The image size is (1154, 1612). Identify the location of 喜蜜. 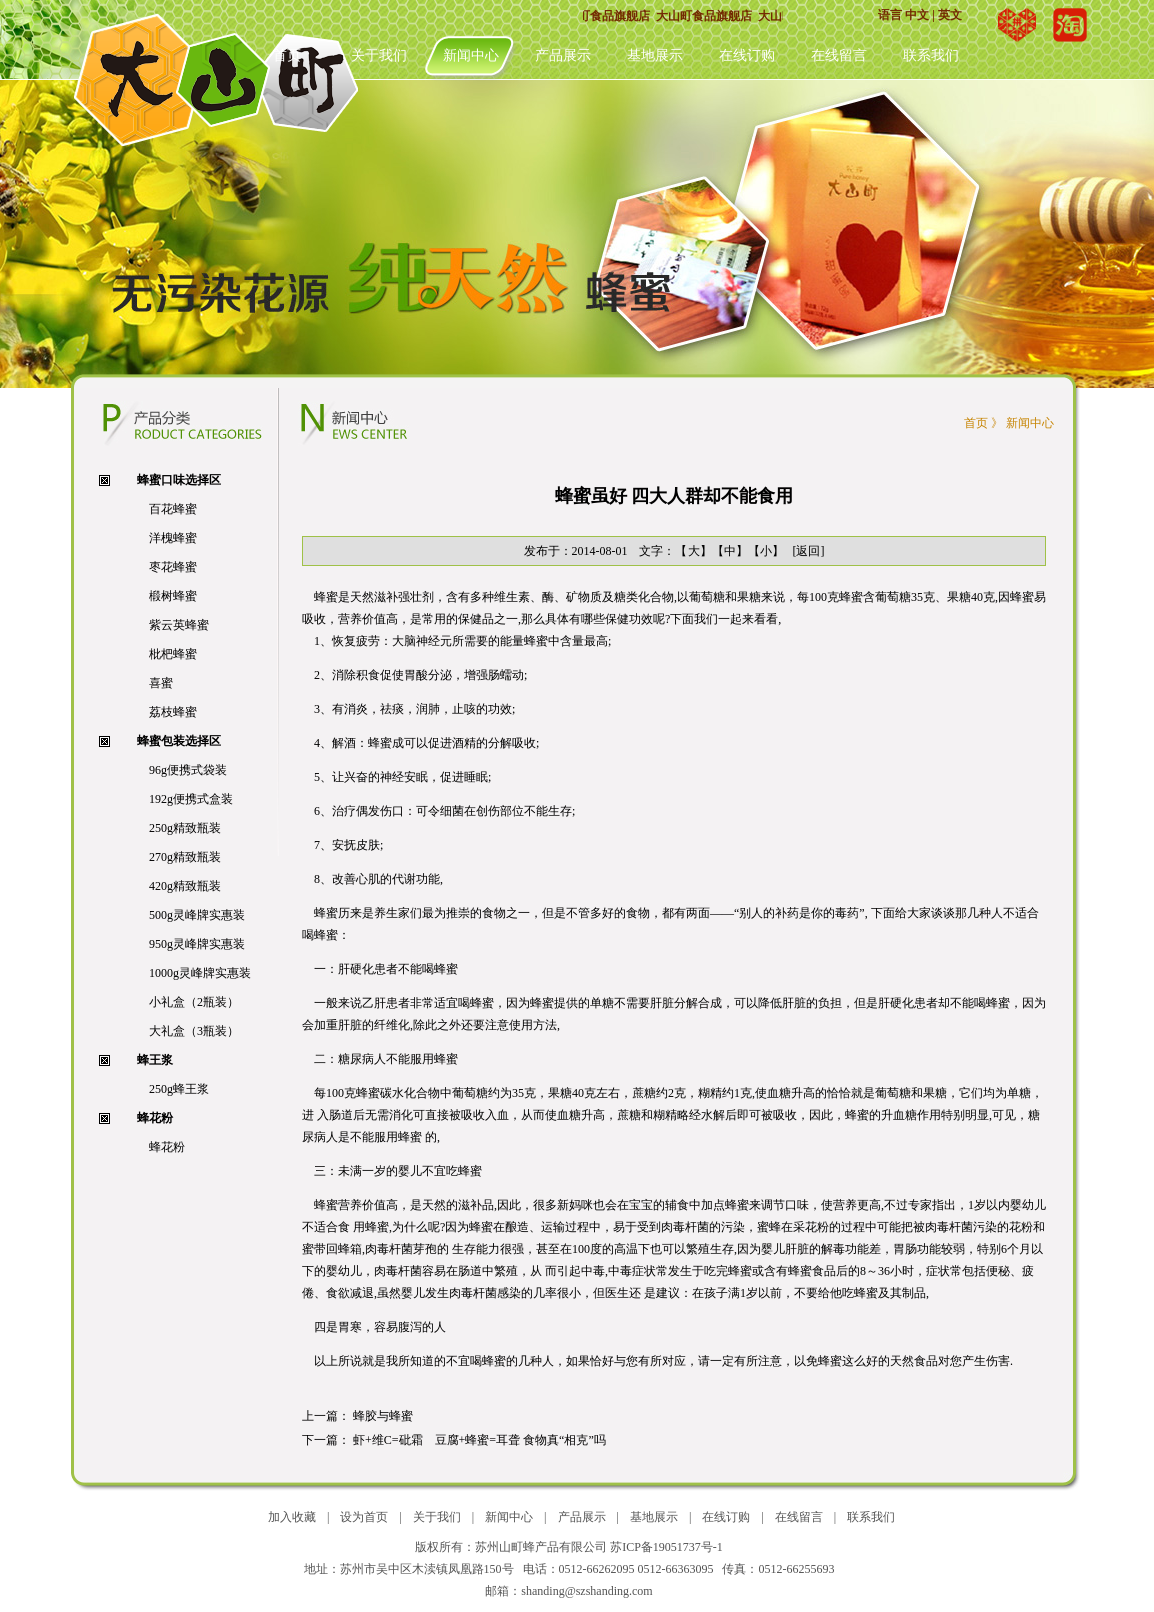
(161, 683).